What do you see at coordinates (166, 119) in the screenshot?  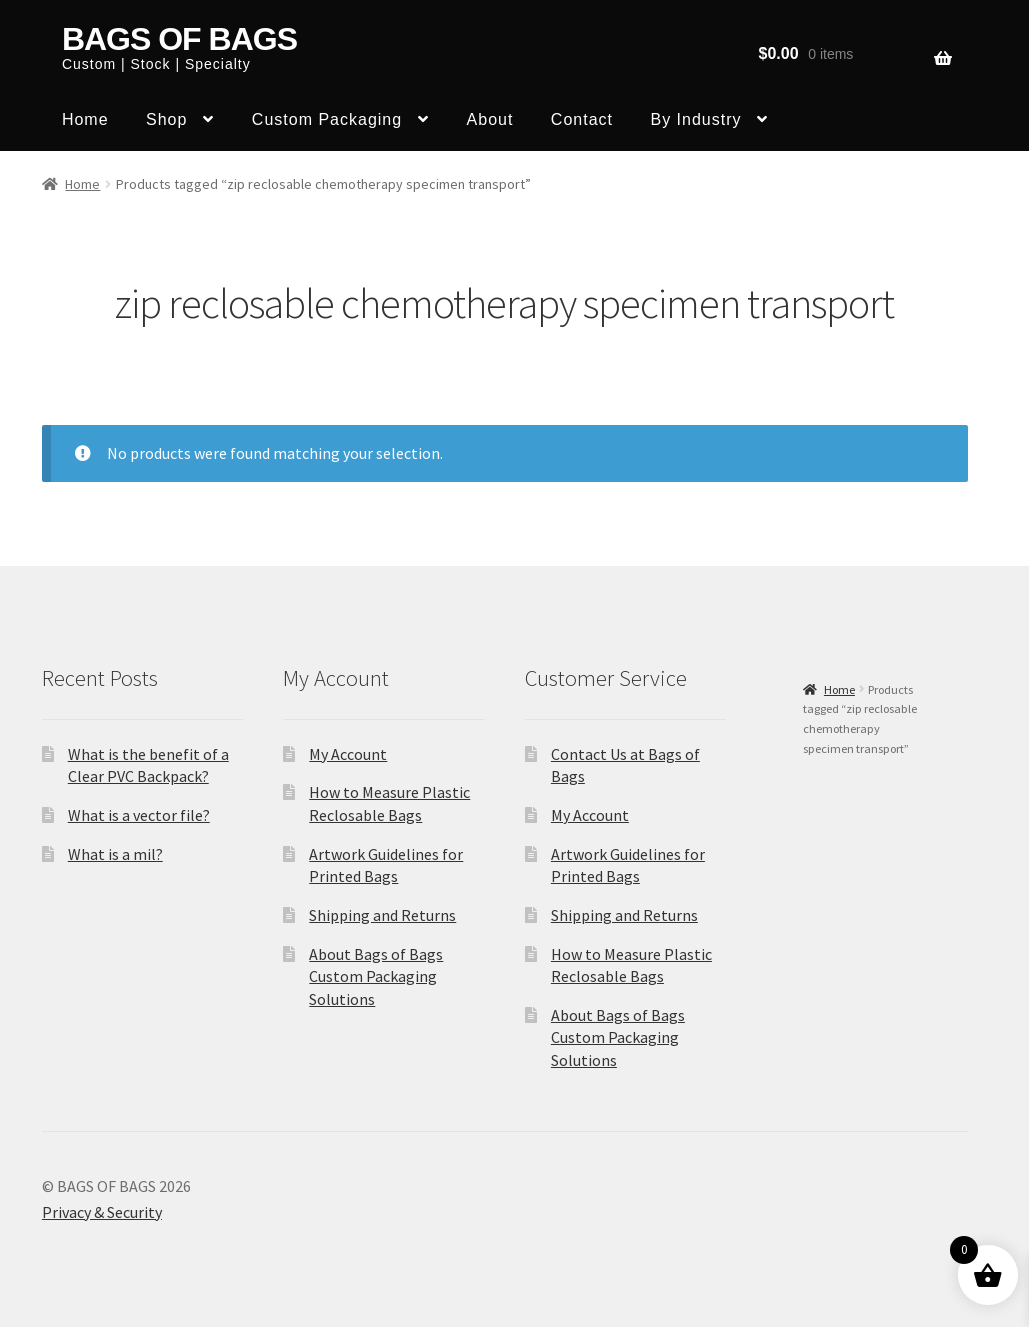 I see `Shop` at bounding box center [166, 119].